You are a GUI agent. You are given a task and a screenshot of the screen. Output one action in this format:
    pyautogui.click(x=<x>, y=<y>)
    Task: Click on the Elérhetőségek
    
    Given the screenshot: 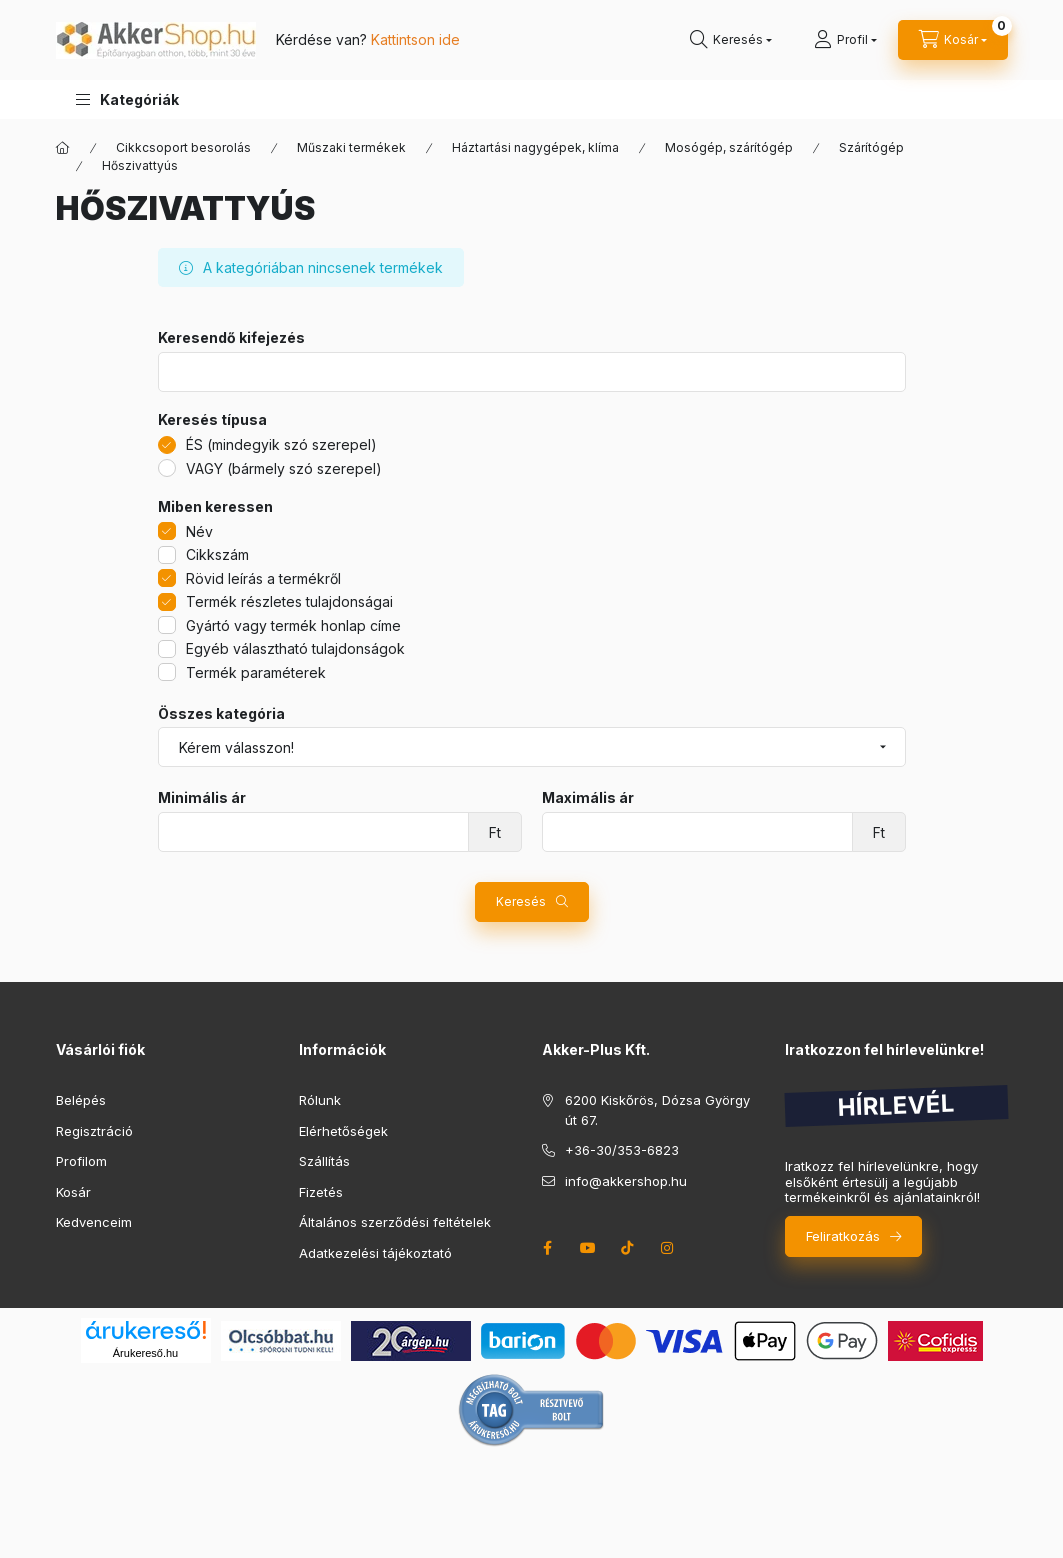 What is the action you would take?
    pyautogui.click(x=343, y=1131)
    